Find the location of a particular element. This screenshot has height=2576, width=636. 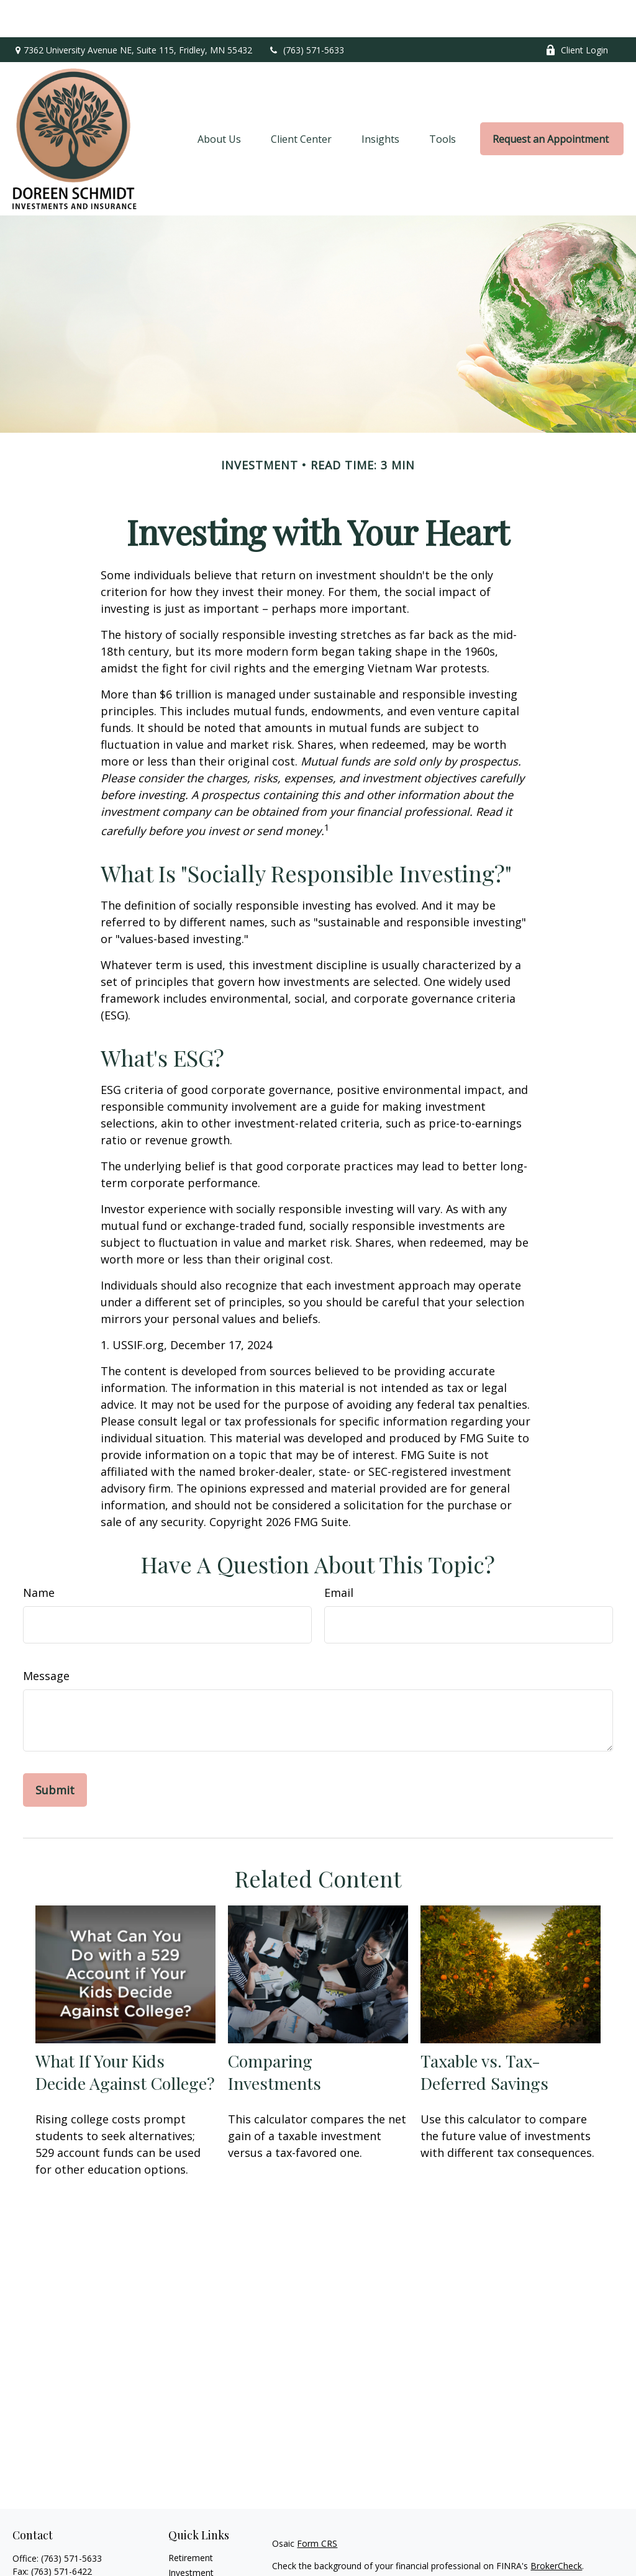

[button] is located at coordinates (219, 102).